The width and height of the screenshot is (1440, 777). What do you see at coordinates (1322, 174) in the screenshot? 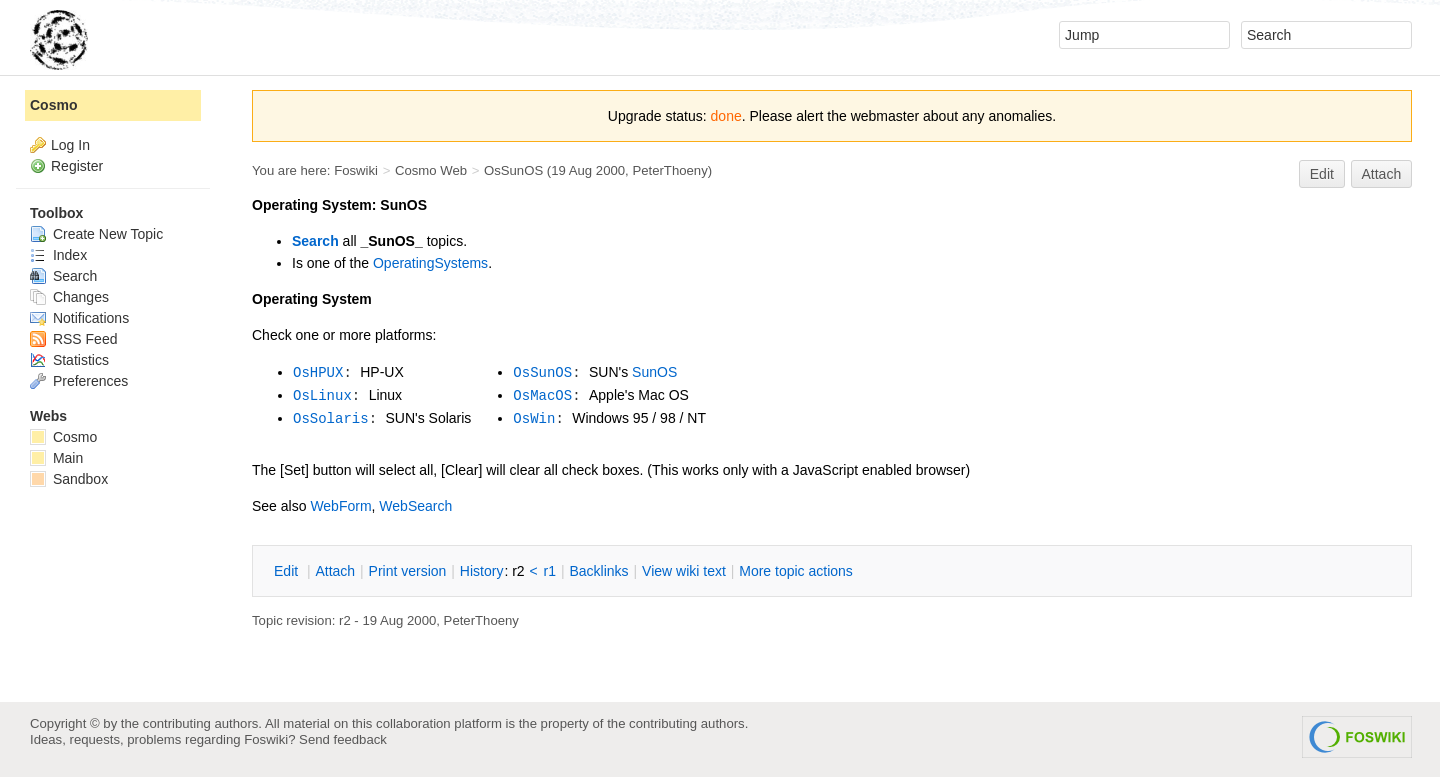
I see `Edit` at bounding box center [1322, 174].